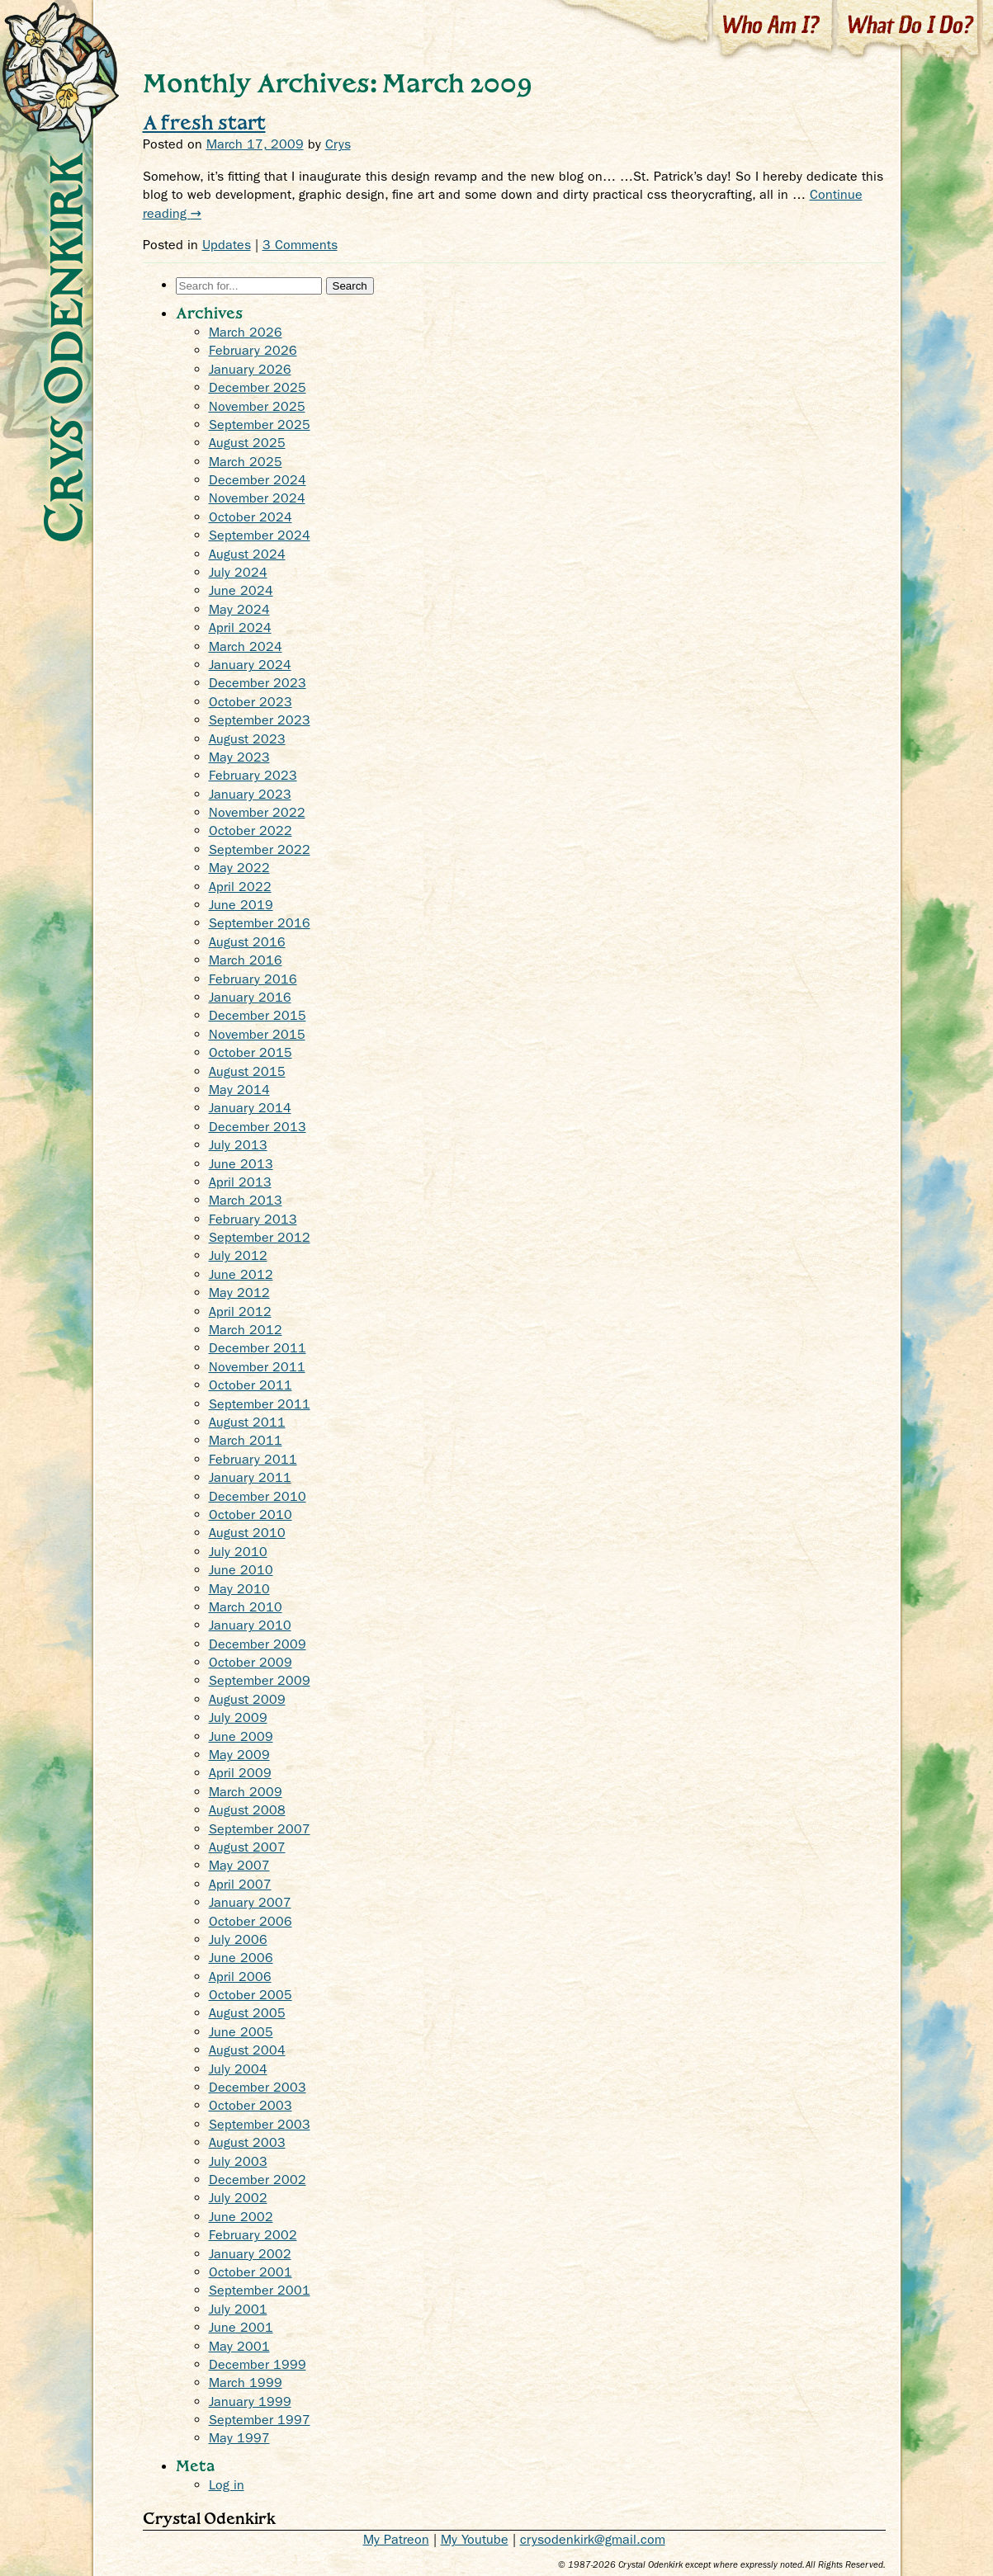 The width and height of the screenshot is (993, 2576). What do you see at coordinates (259, 1680) in the screenshot?
I see `September 2009` at bounding box center [259, 1680].